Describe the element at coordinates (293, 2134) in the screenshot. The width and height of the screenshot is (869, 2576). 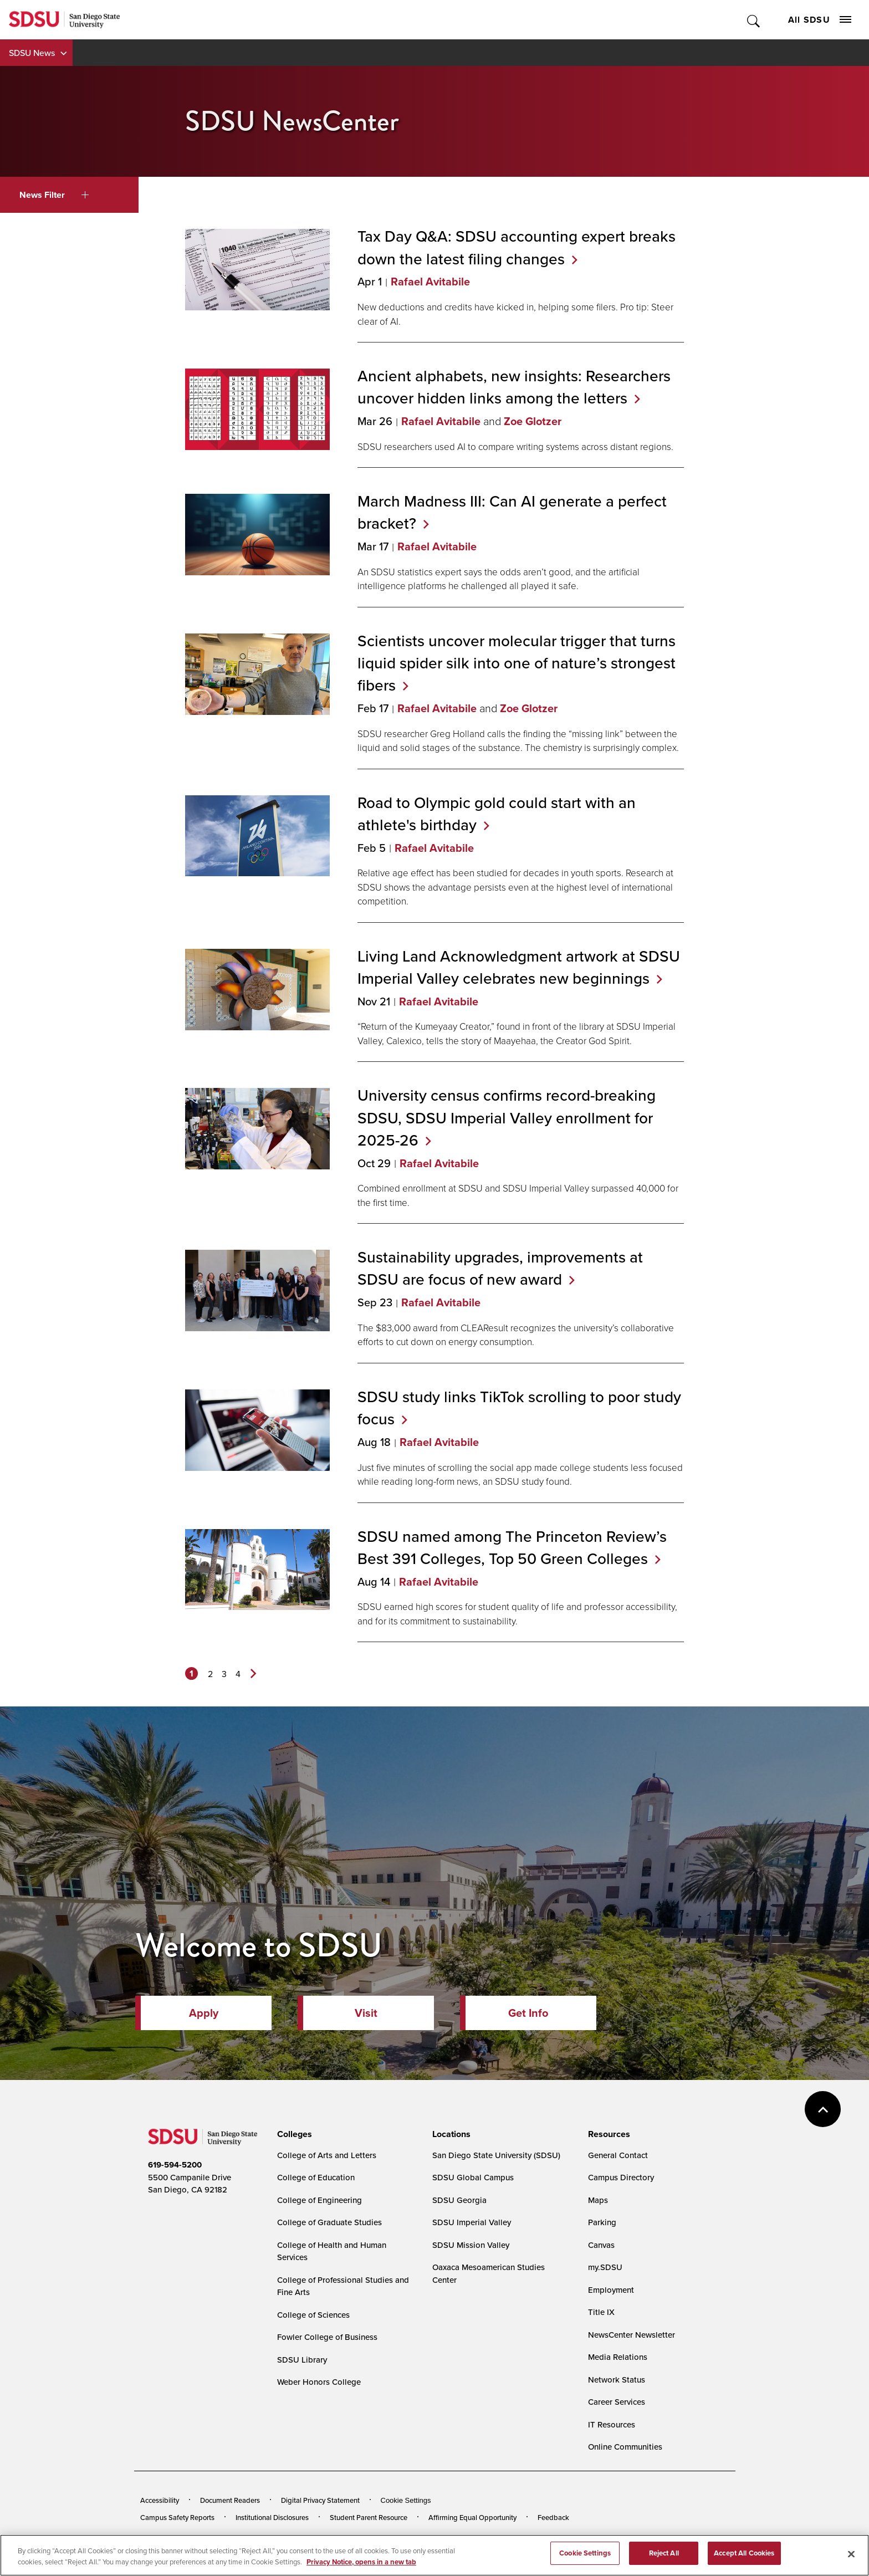
I see `[presentation]` at that location.